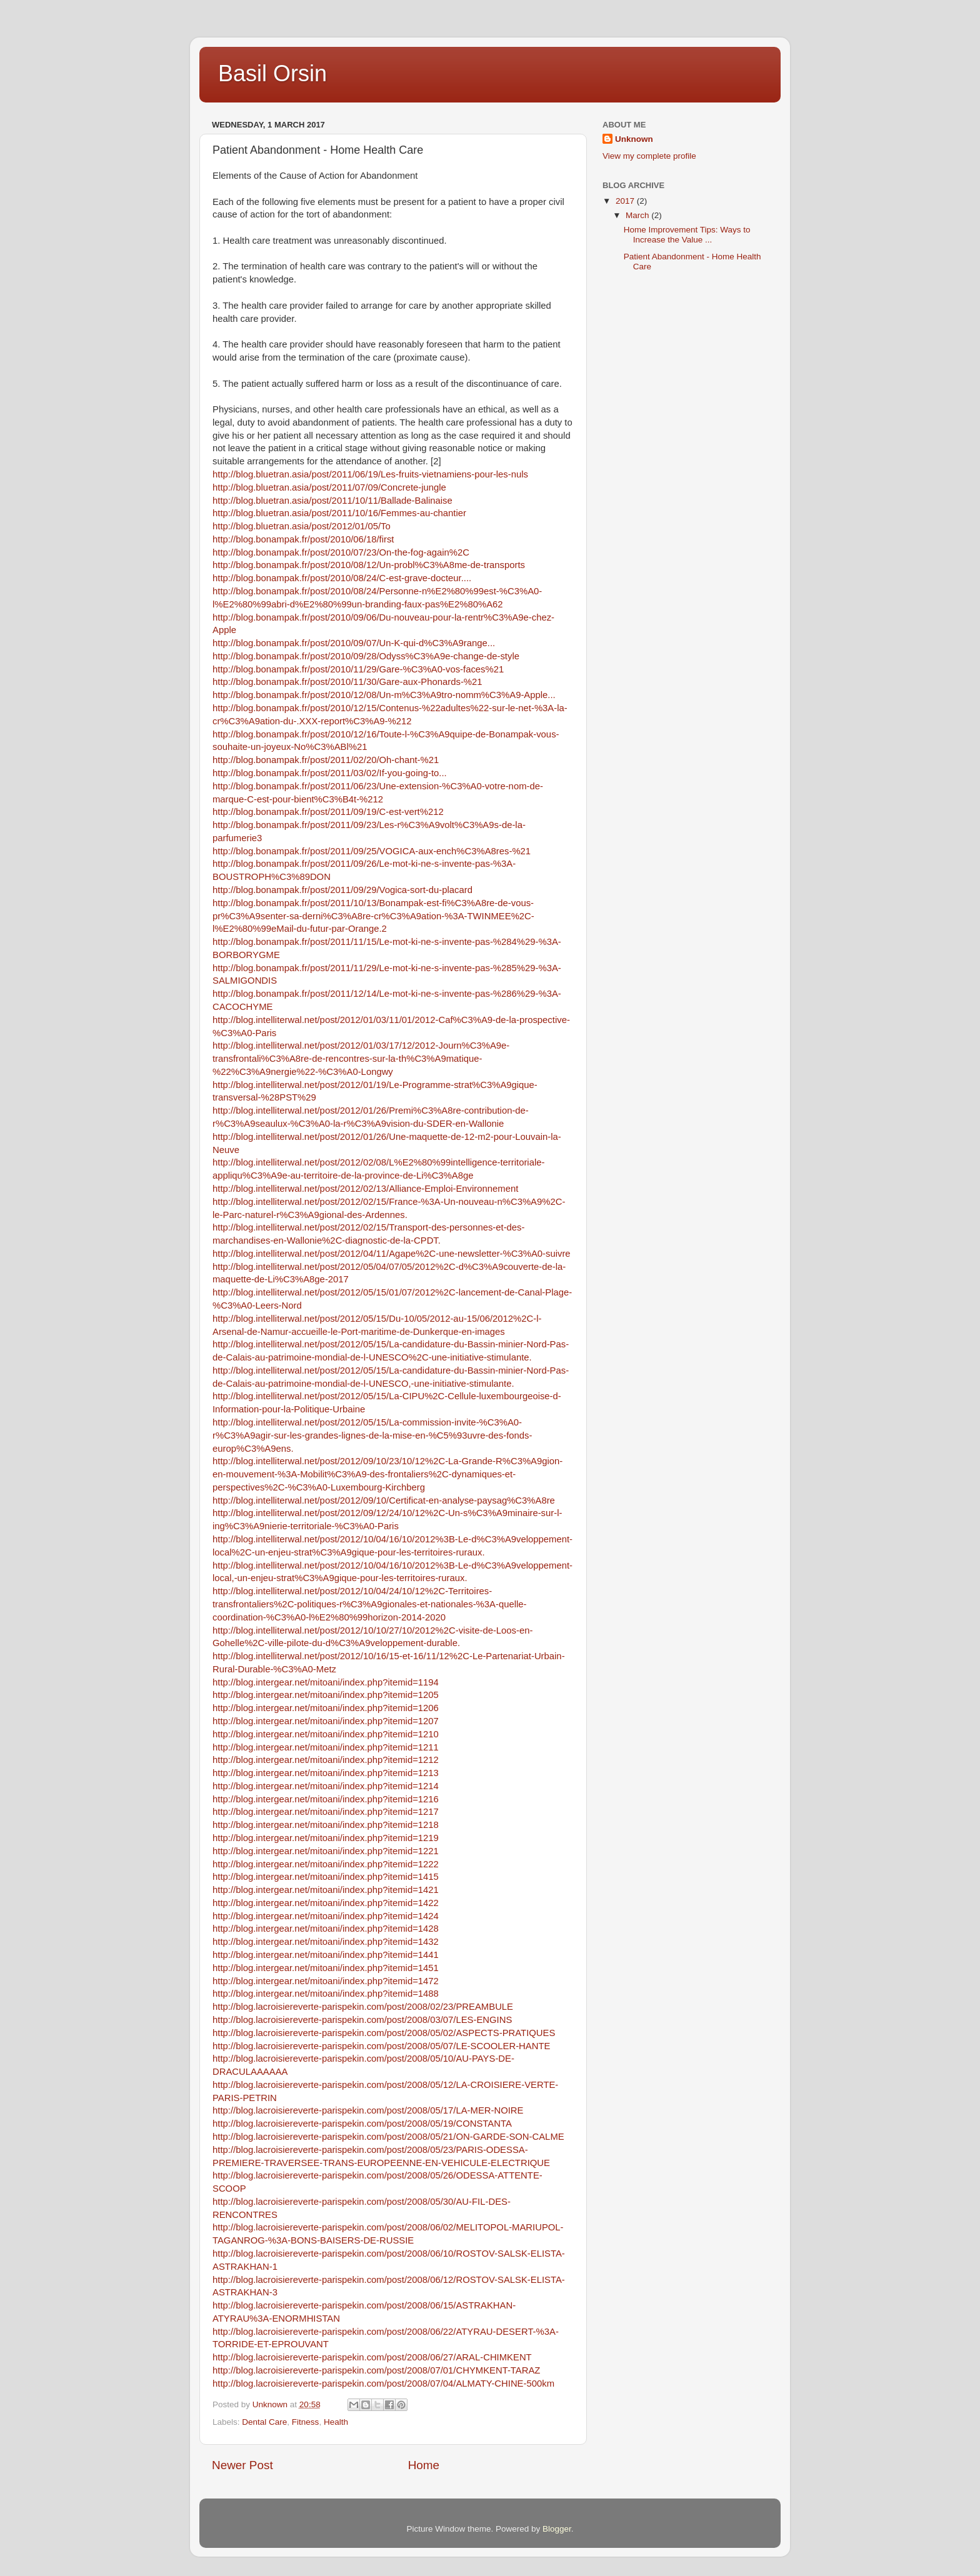  Describe the element at coordinates (303, 539) in the screenshot. I see `http://blog.bonampak.fr/post/2010/06/18/first` at that location.